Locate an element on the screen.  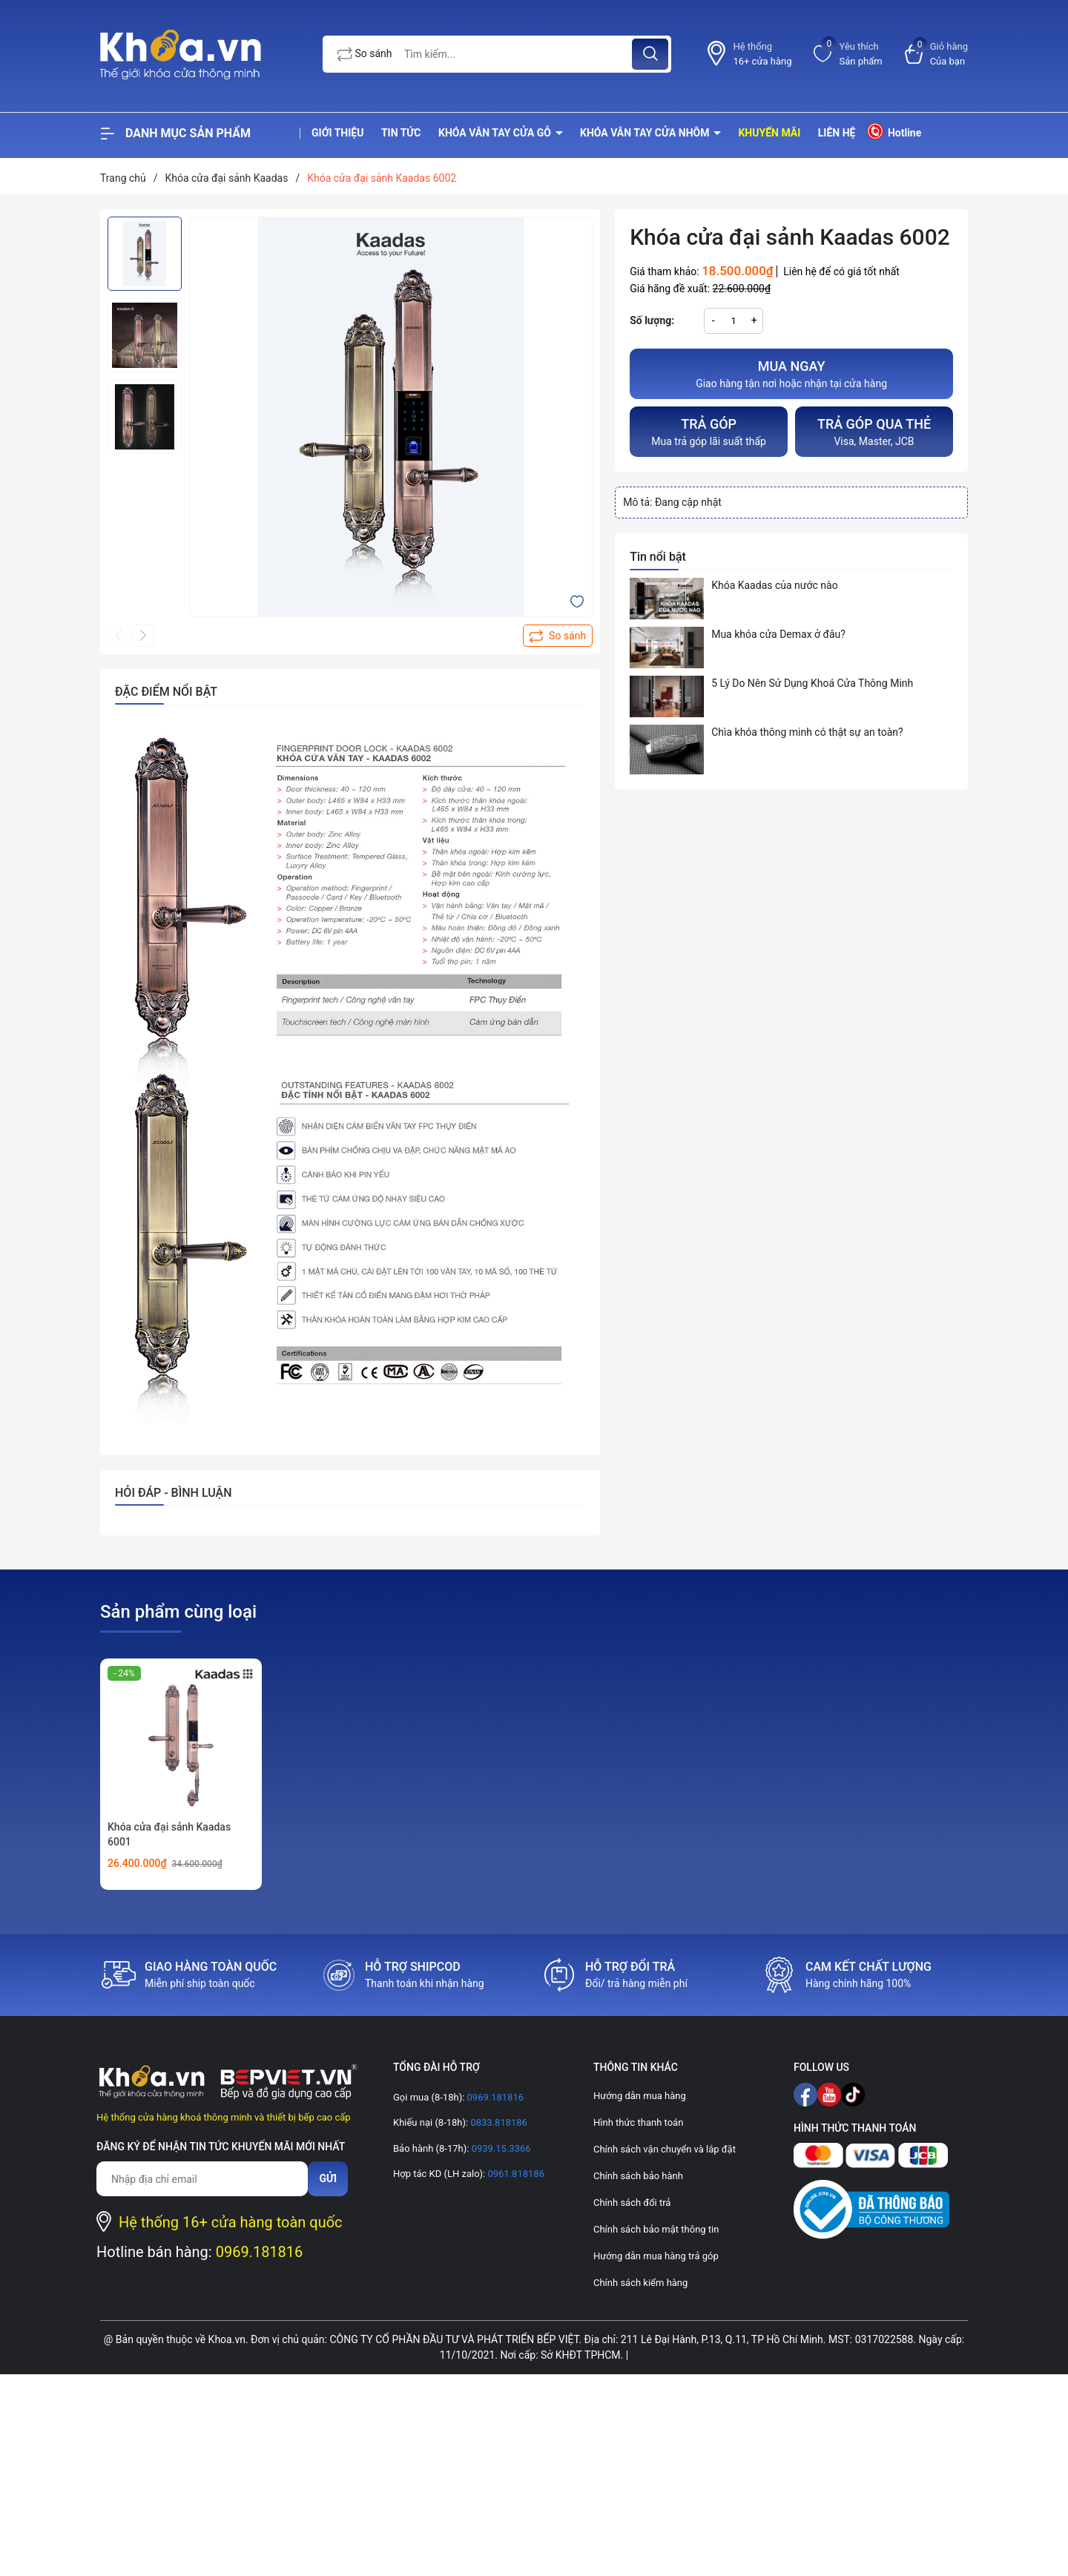
Hình thức thanh toán is located at coordinates (638, 2122).